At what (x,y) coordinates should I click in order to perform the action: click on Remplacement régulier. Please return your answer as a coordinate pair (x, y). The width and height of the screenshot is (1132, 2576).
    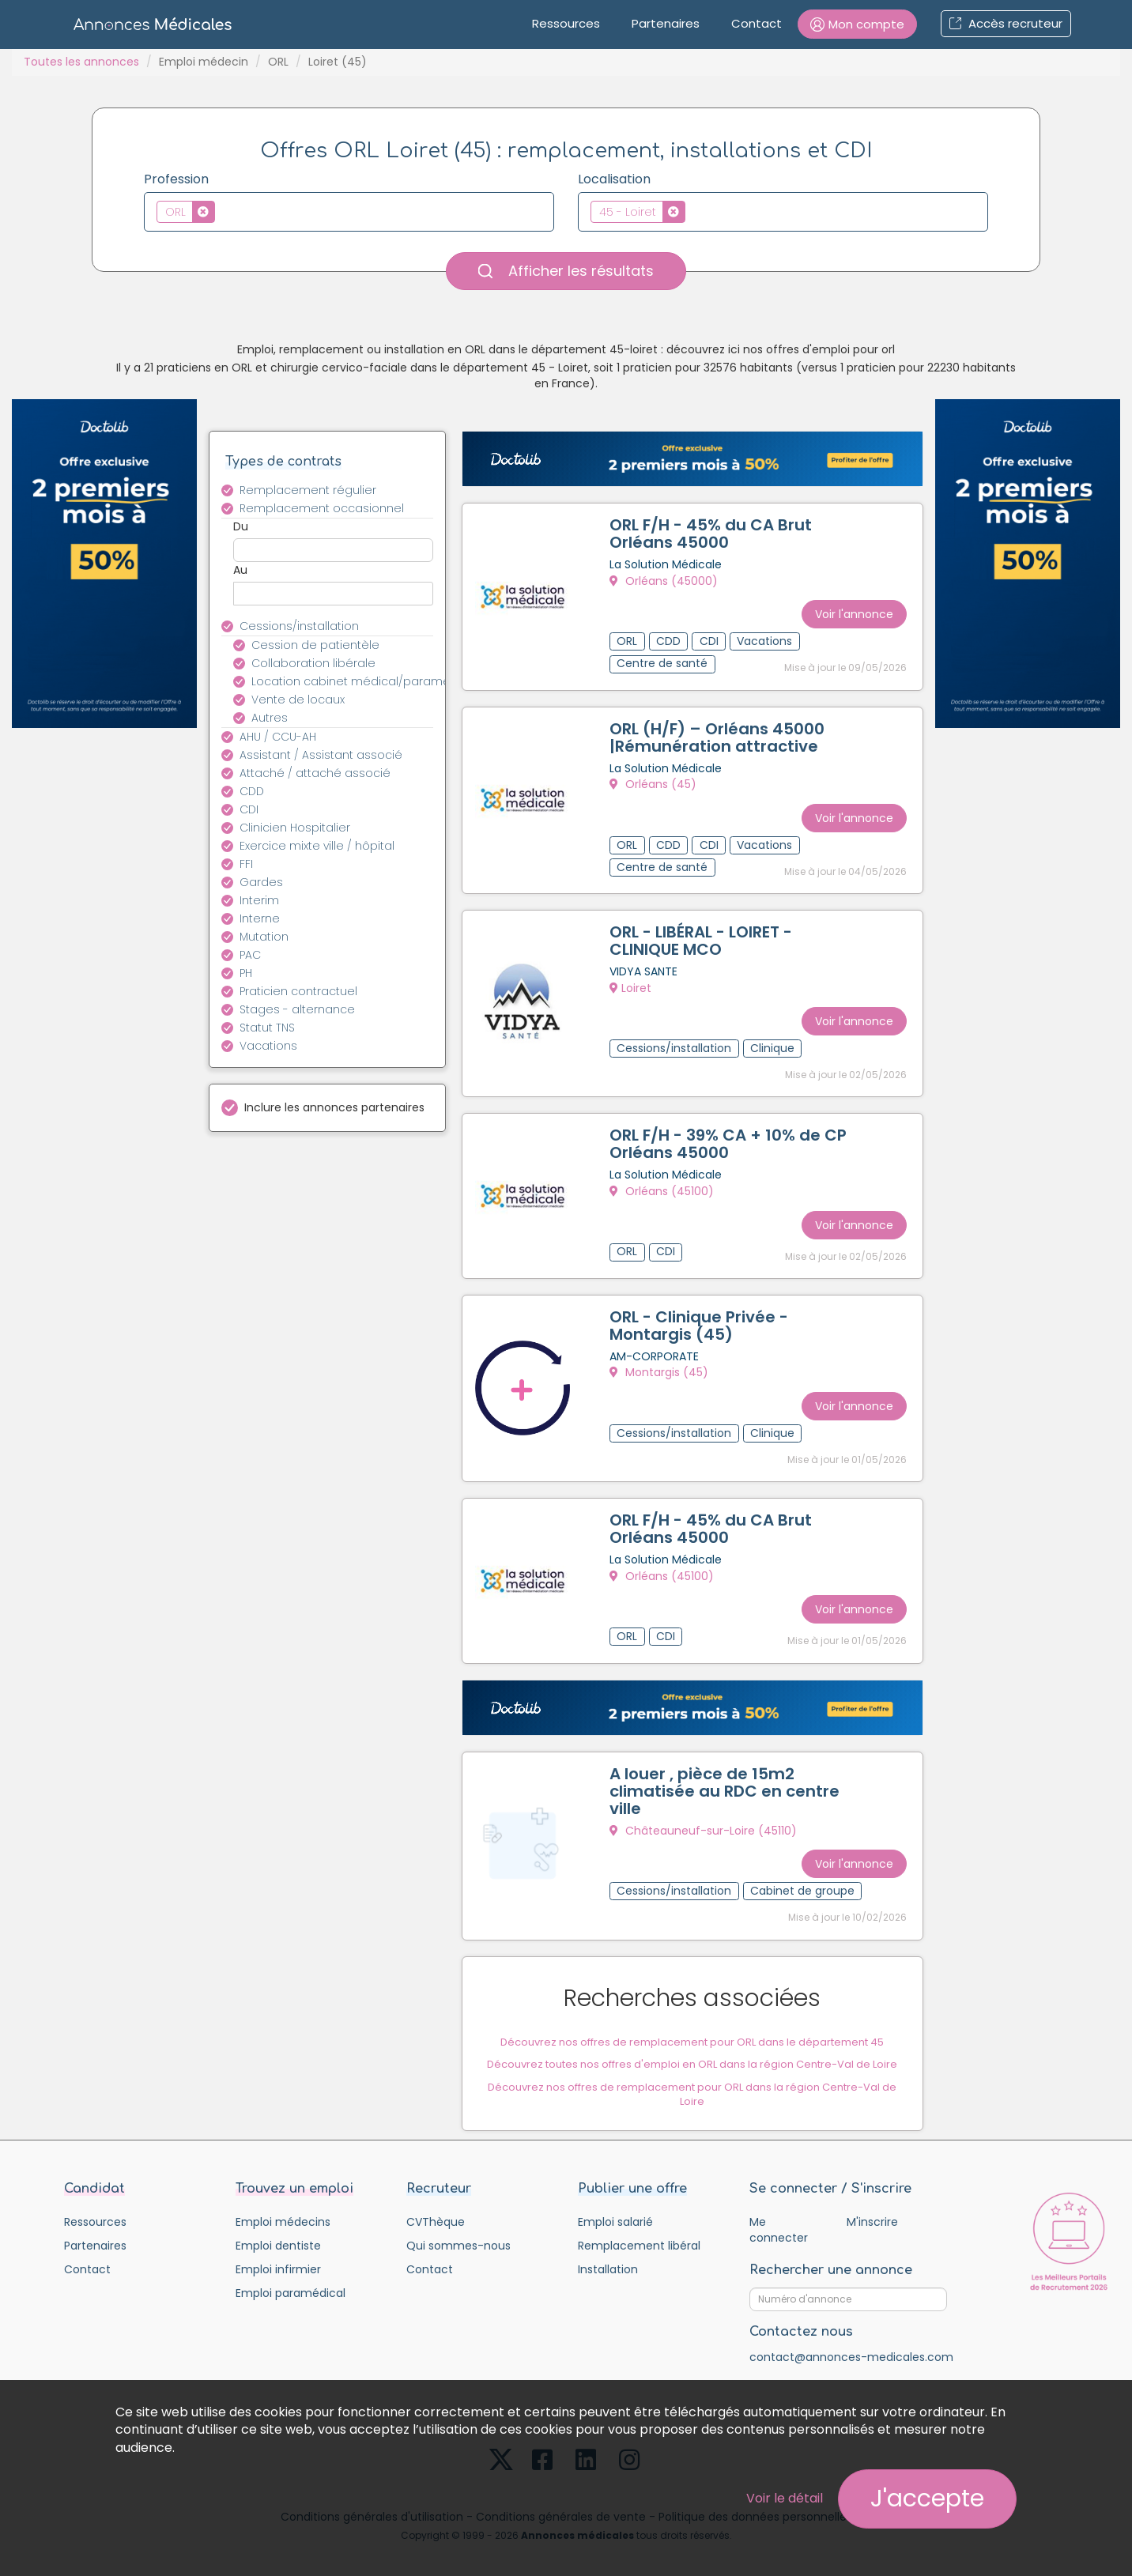
    Looking at the image, I should click on (308, 490).